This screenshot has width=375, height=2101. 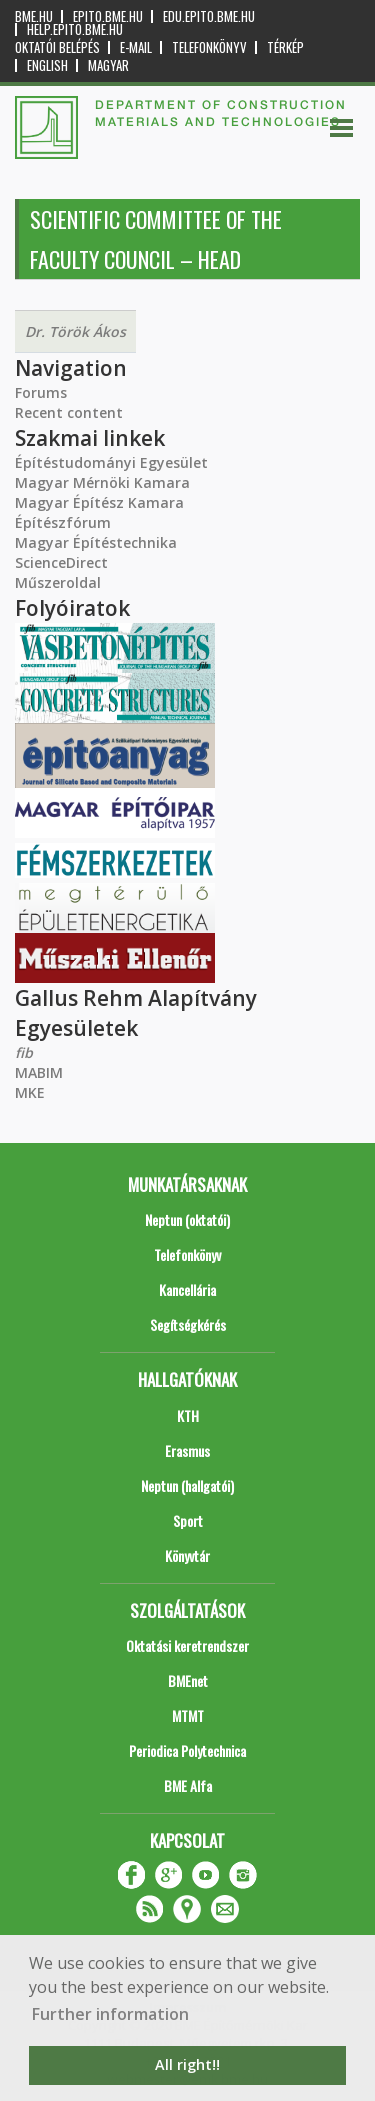 What do you see at coordinates (187, 1555) in the screenshot?
I see `Könyvtár` at bounding box center [187, 1555].